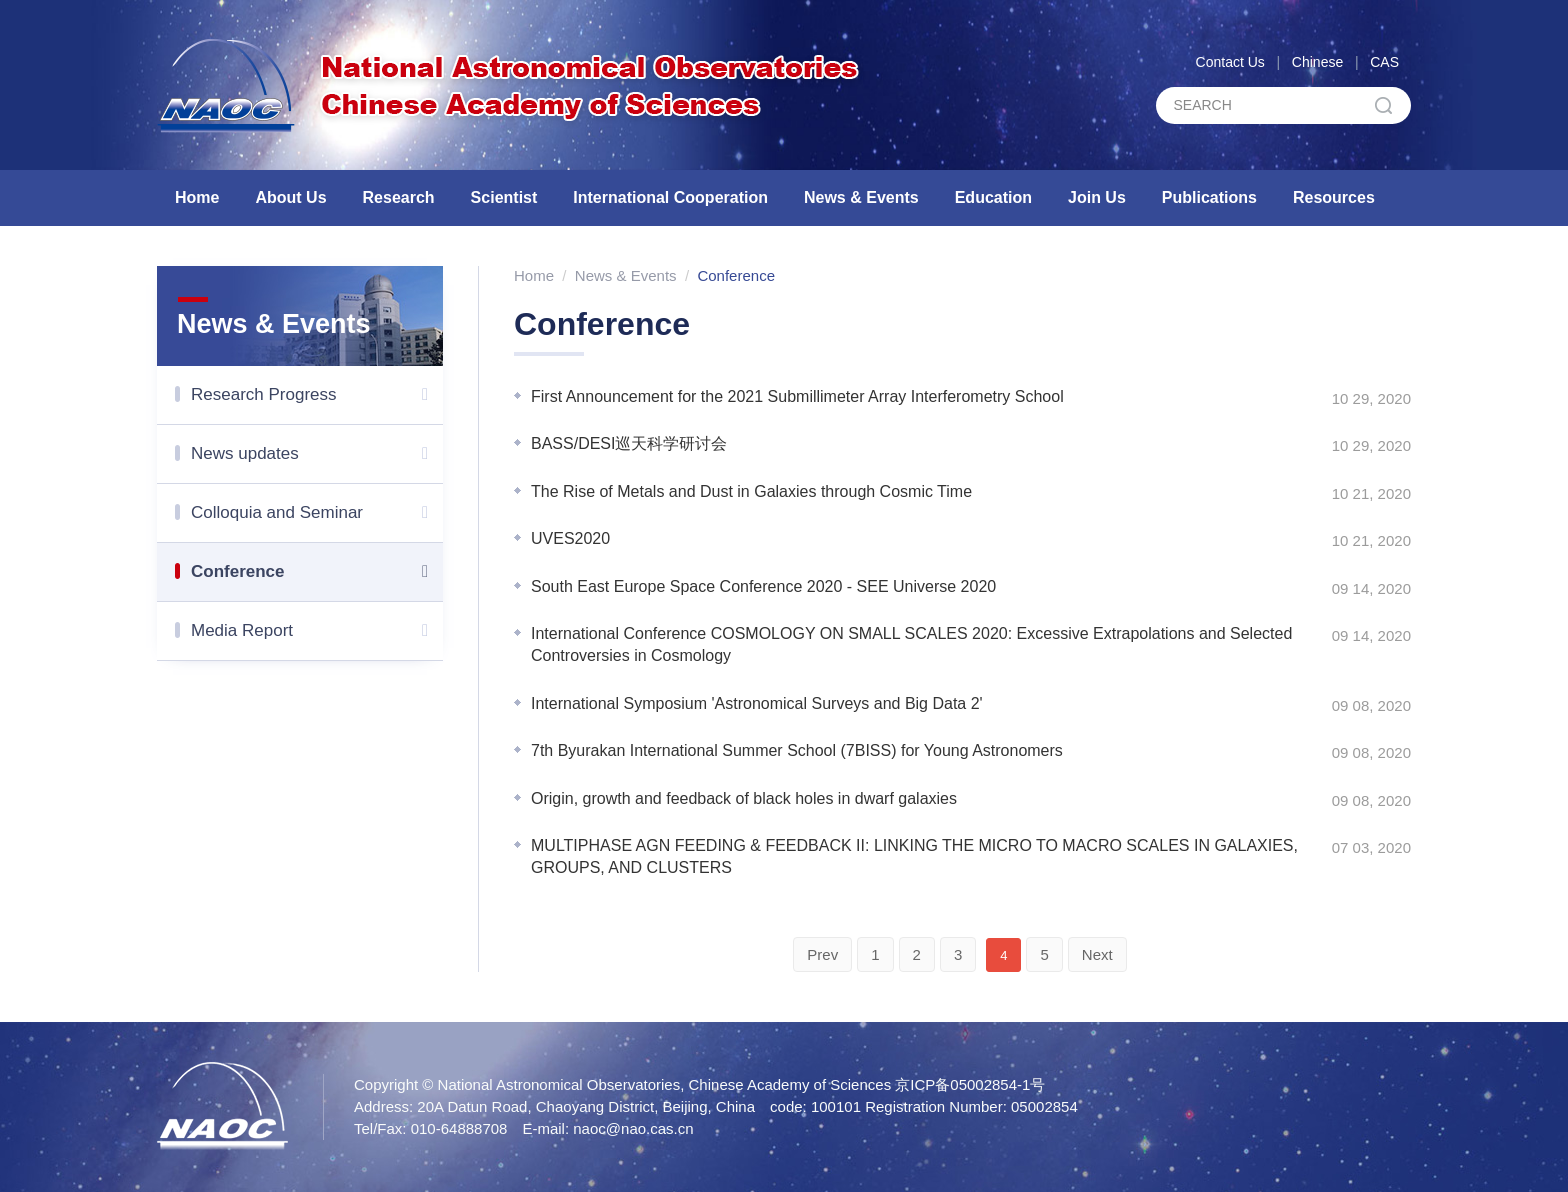 The height and width of the screenshot is (1192, 1568). I want to click on MULTIPHASE AGN FEEDING & FEEDBACK II: LINKING THE MICRO TO MACRO SCALES IN GALAXIES, GROUPS, AND CLUSTERS, so click(914, 856).